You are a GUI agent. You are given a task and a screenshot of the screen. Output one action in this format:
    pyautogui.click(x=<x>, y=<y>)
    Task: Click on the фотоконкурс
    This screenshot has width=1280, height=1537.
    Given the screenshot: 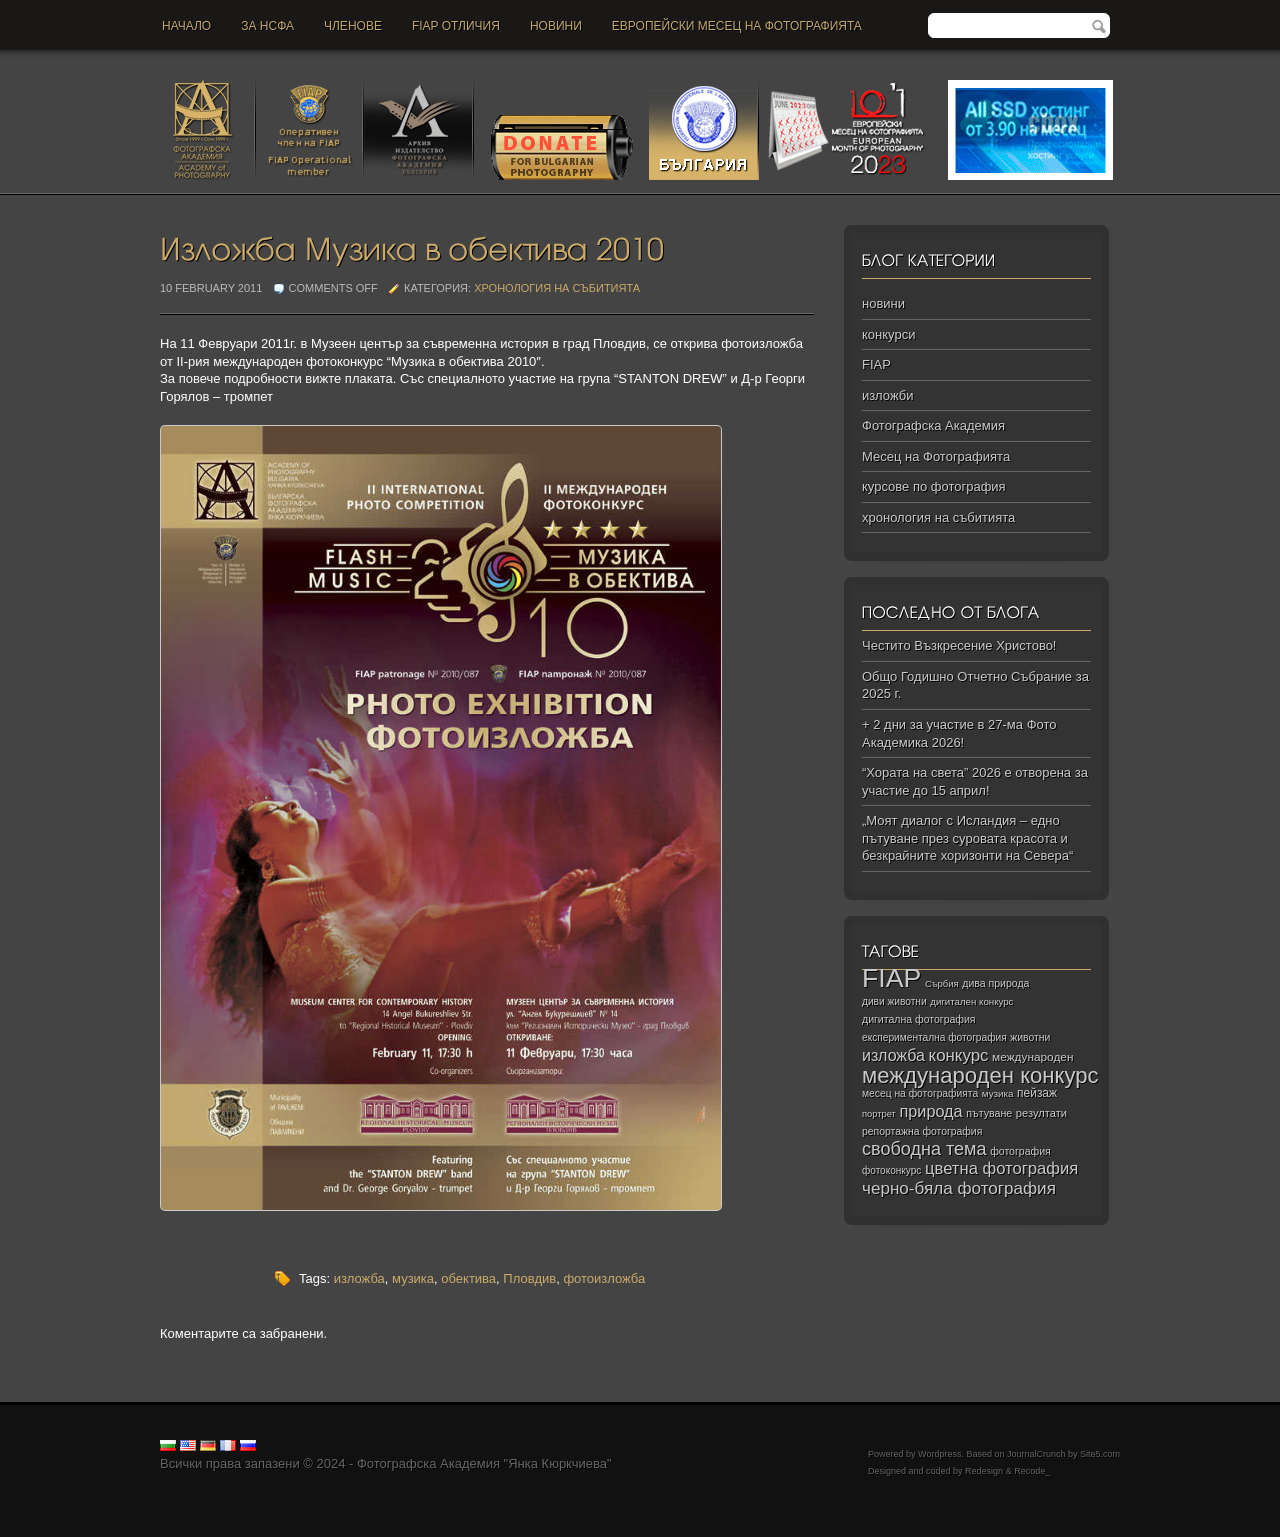 What is the action you would take?
    pyautogui.click(x=891, y=1170)
    